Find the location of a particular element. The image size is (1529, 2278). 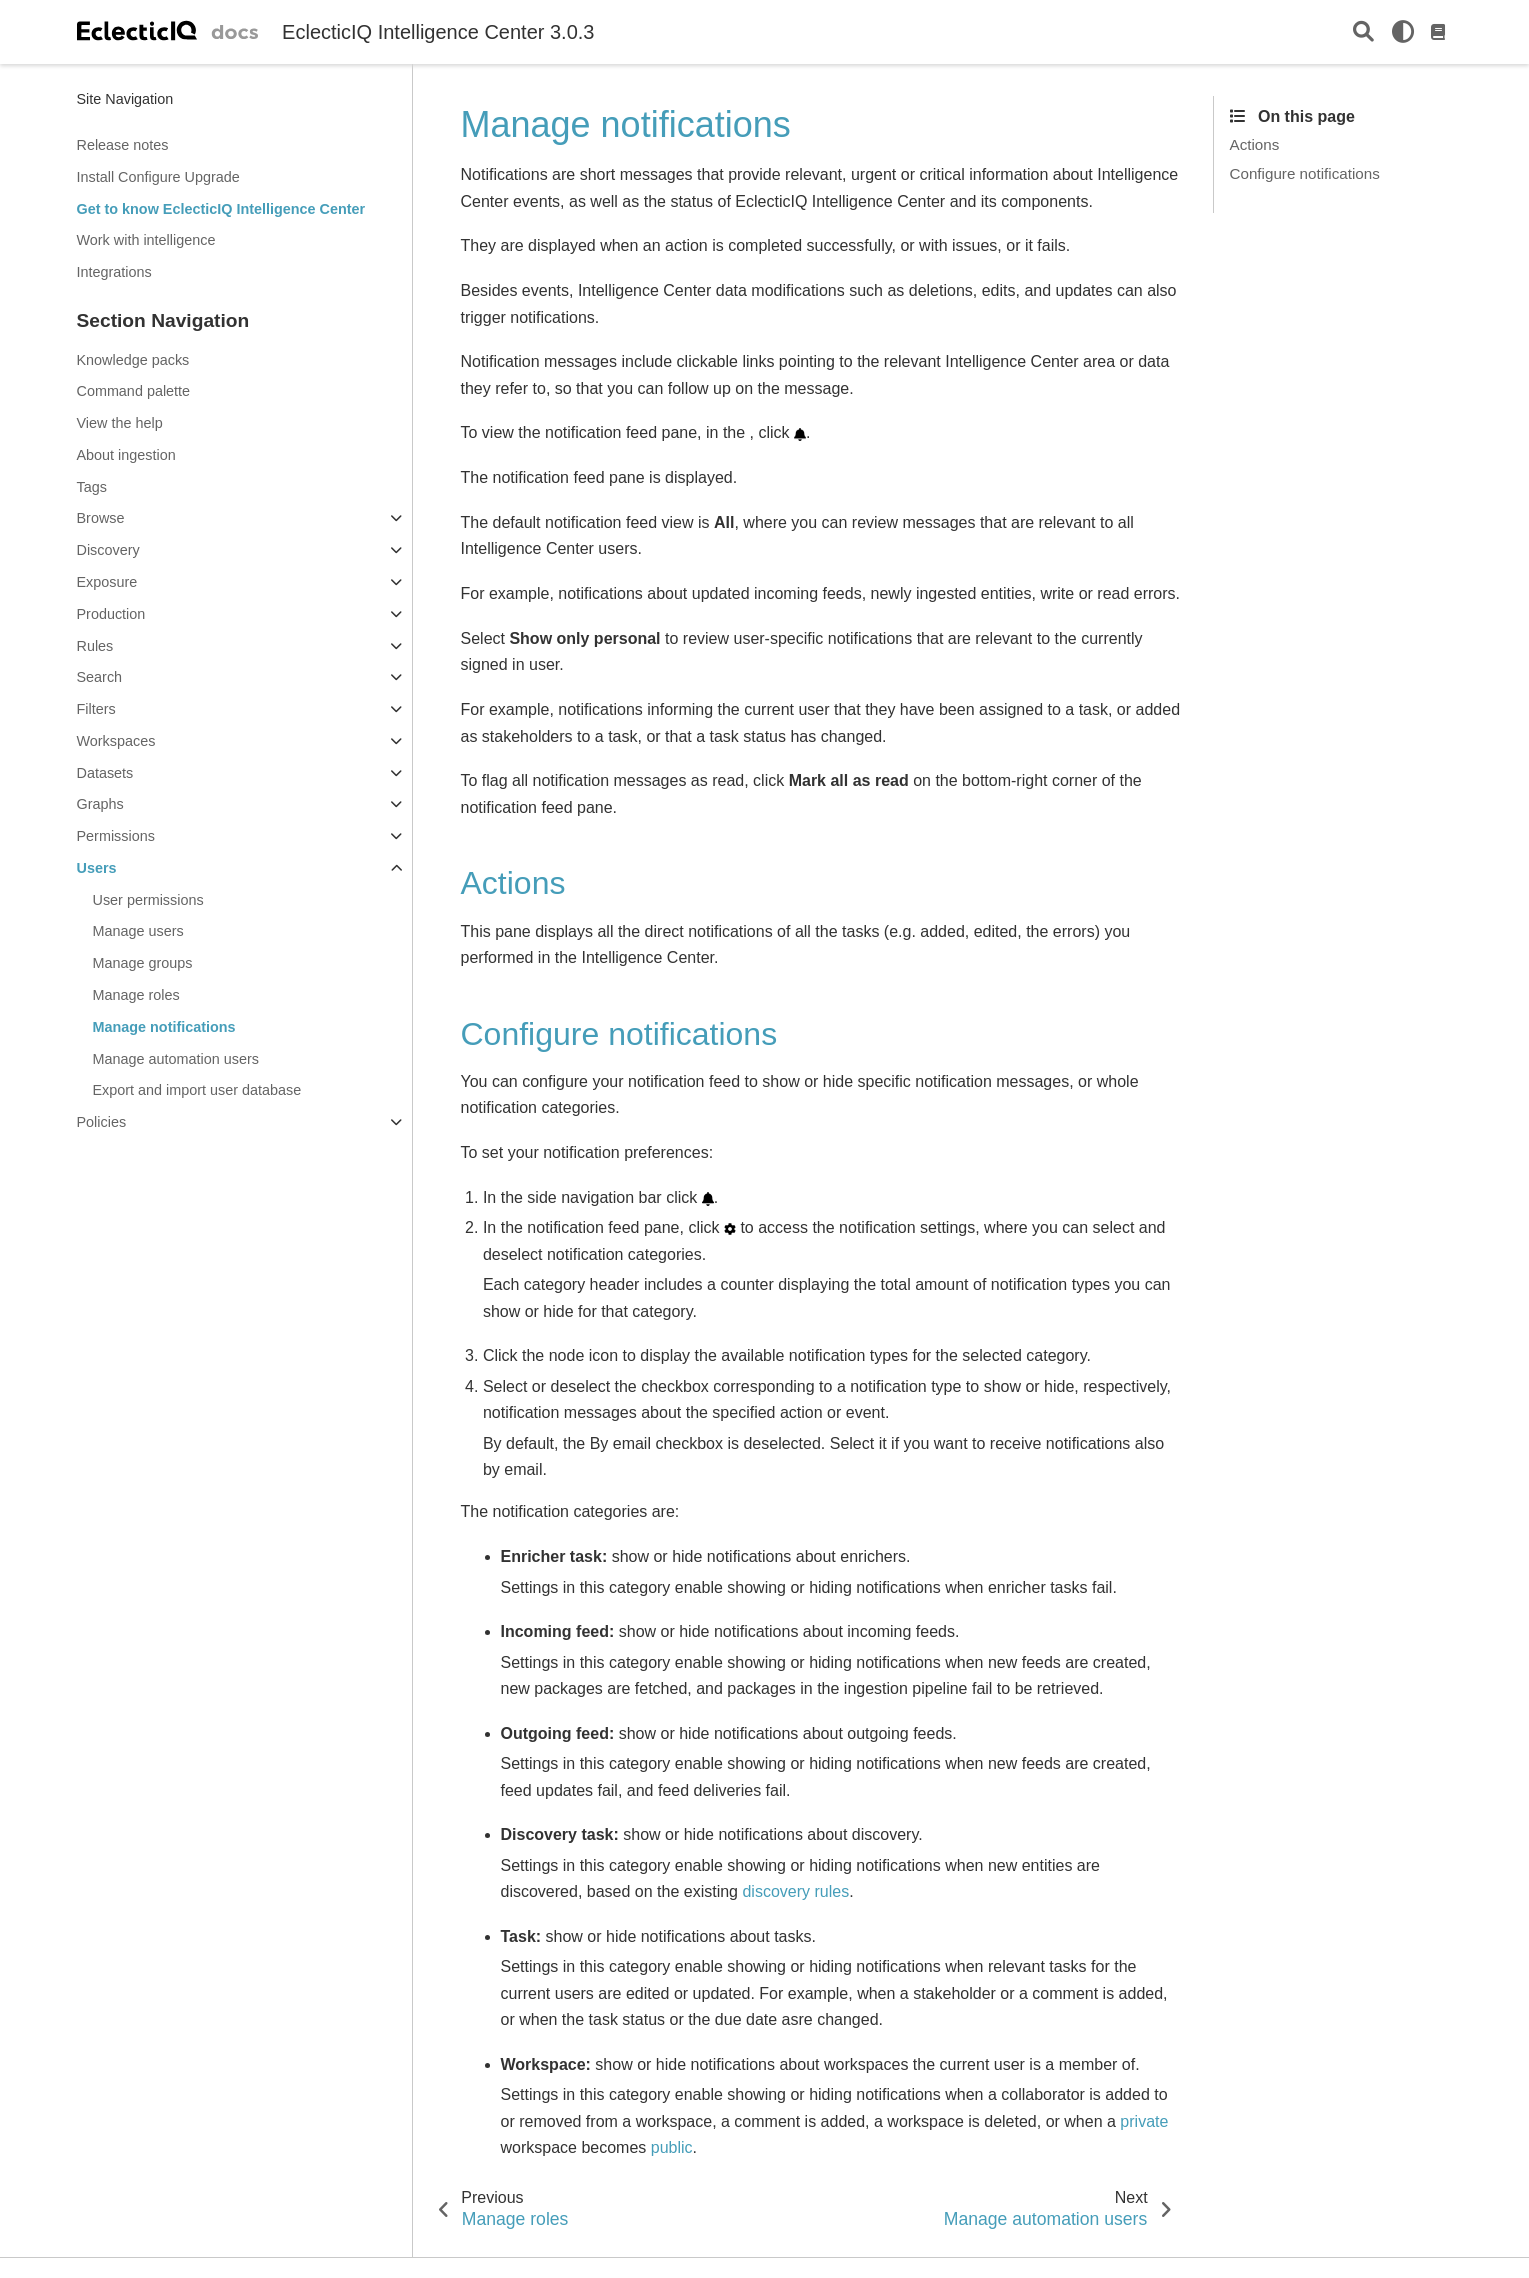

Rules is located at coordinates (95, 646).